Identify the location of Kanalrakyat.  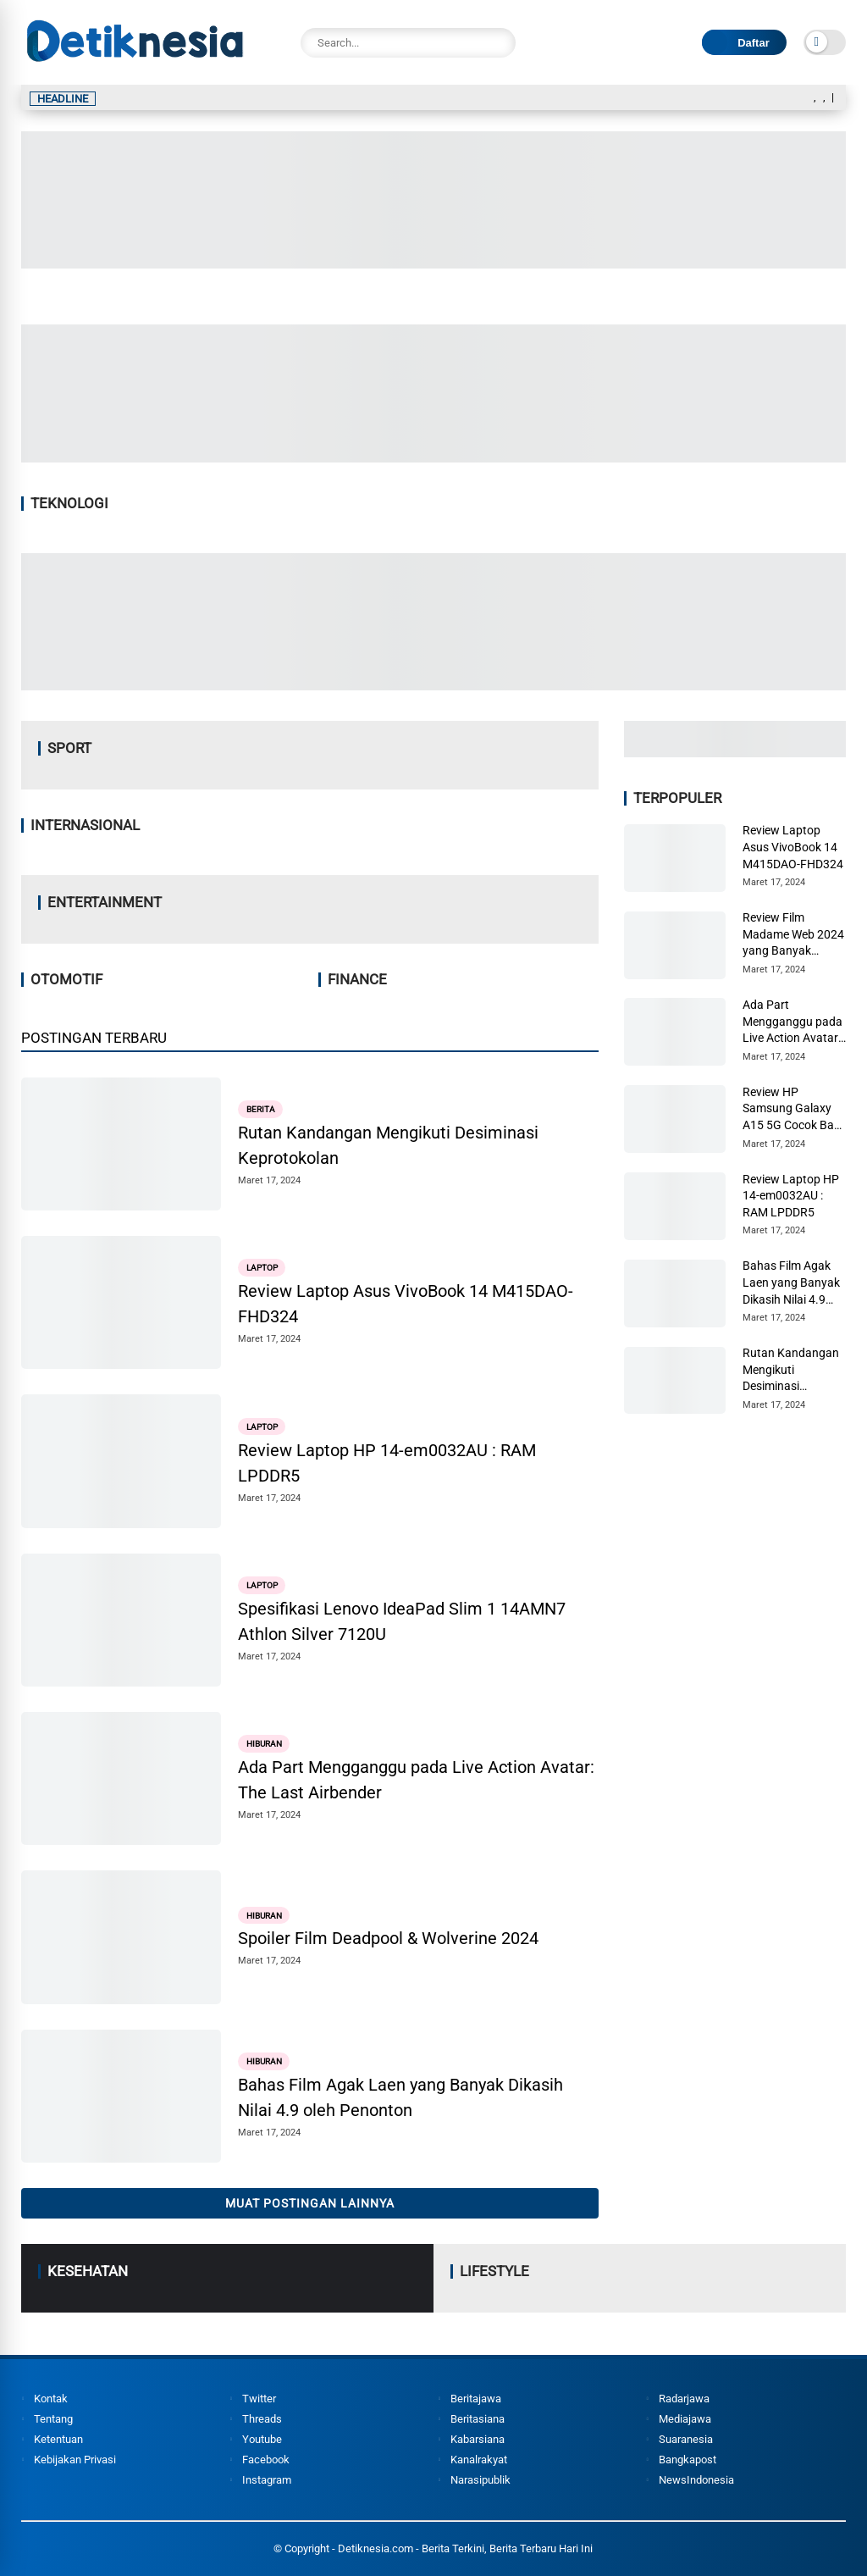
(478, 2459).